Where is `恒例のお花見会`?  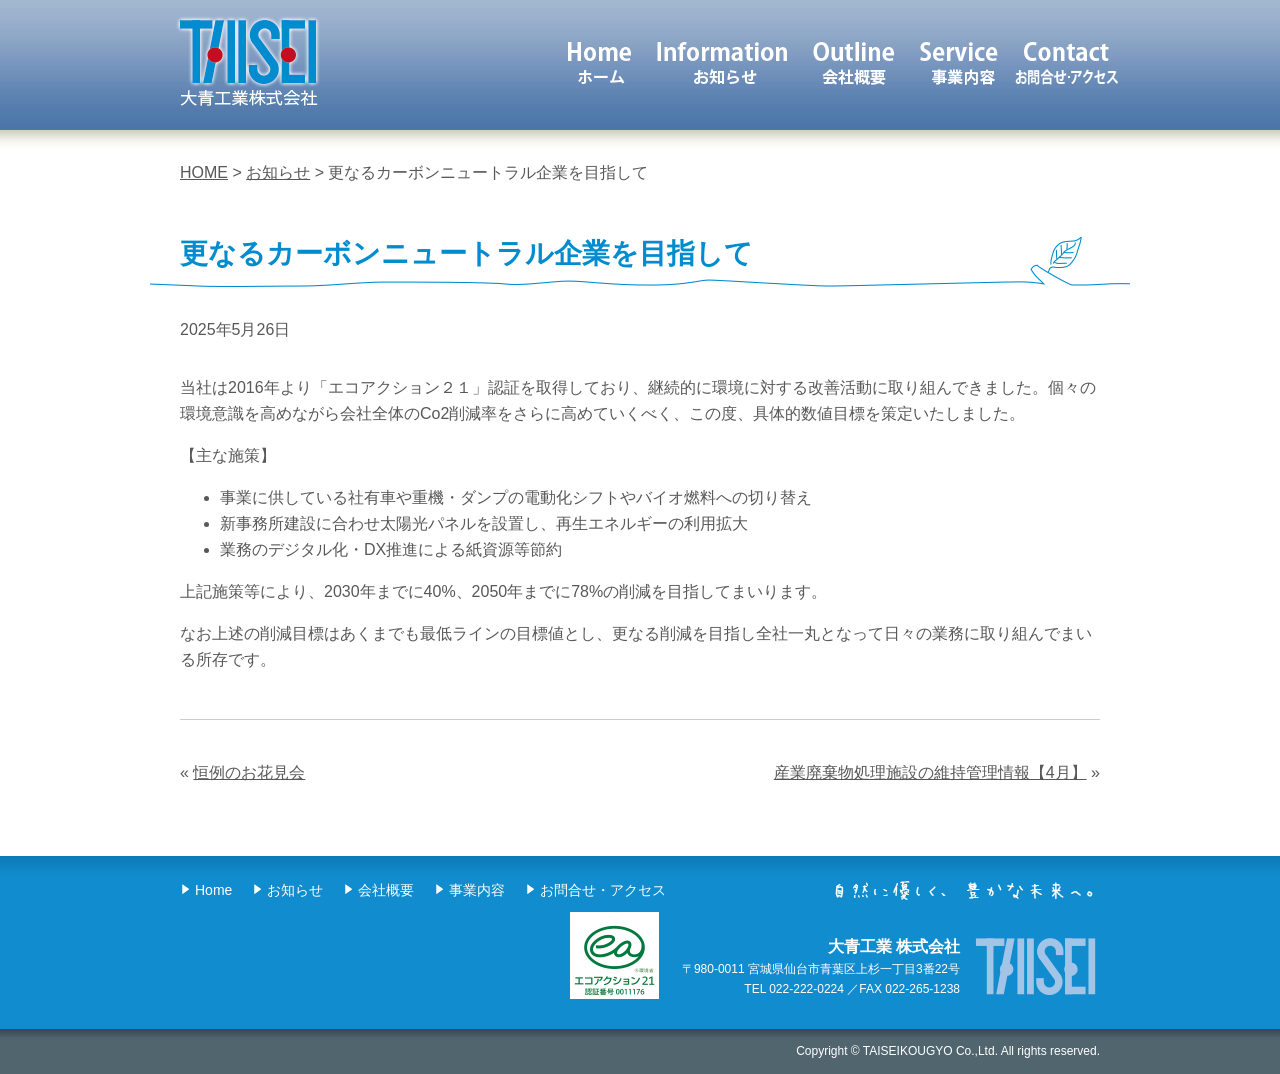 恒例のお花見会 is located at coordinates (249, 772).